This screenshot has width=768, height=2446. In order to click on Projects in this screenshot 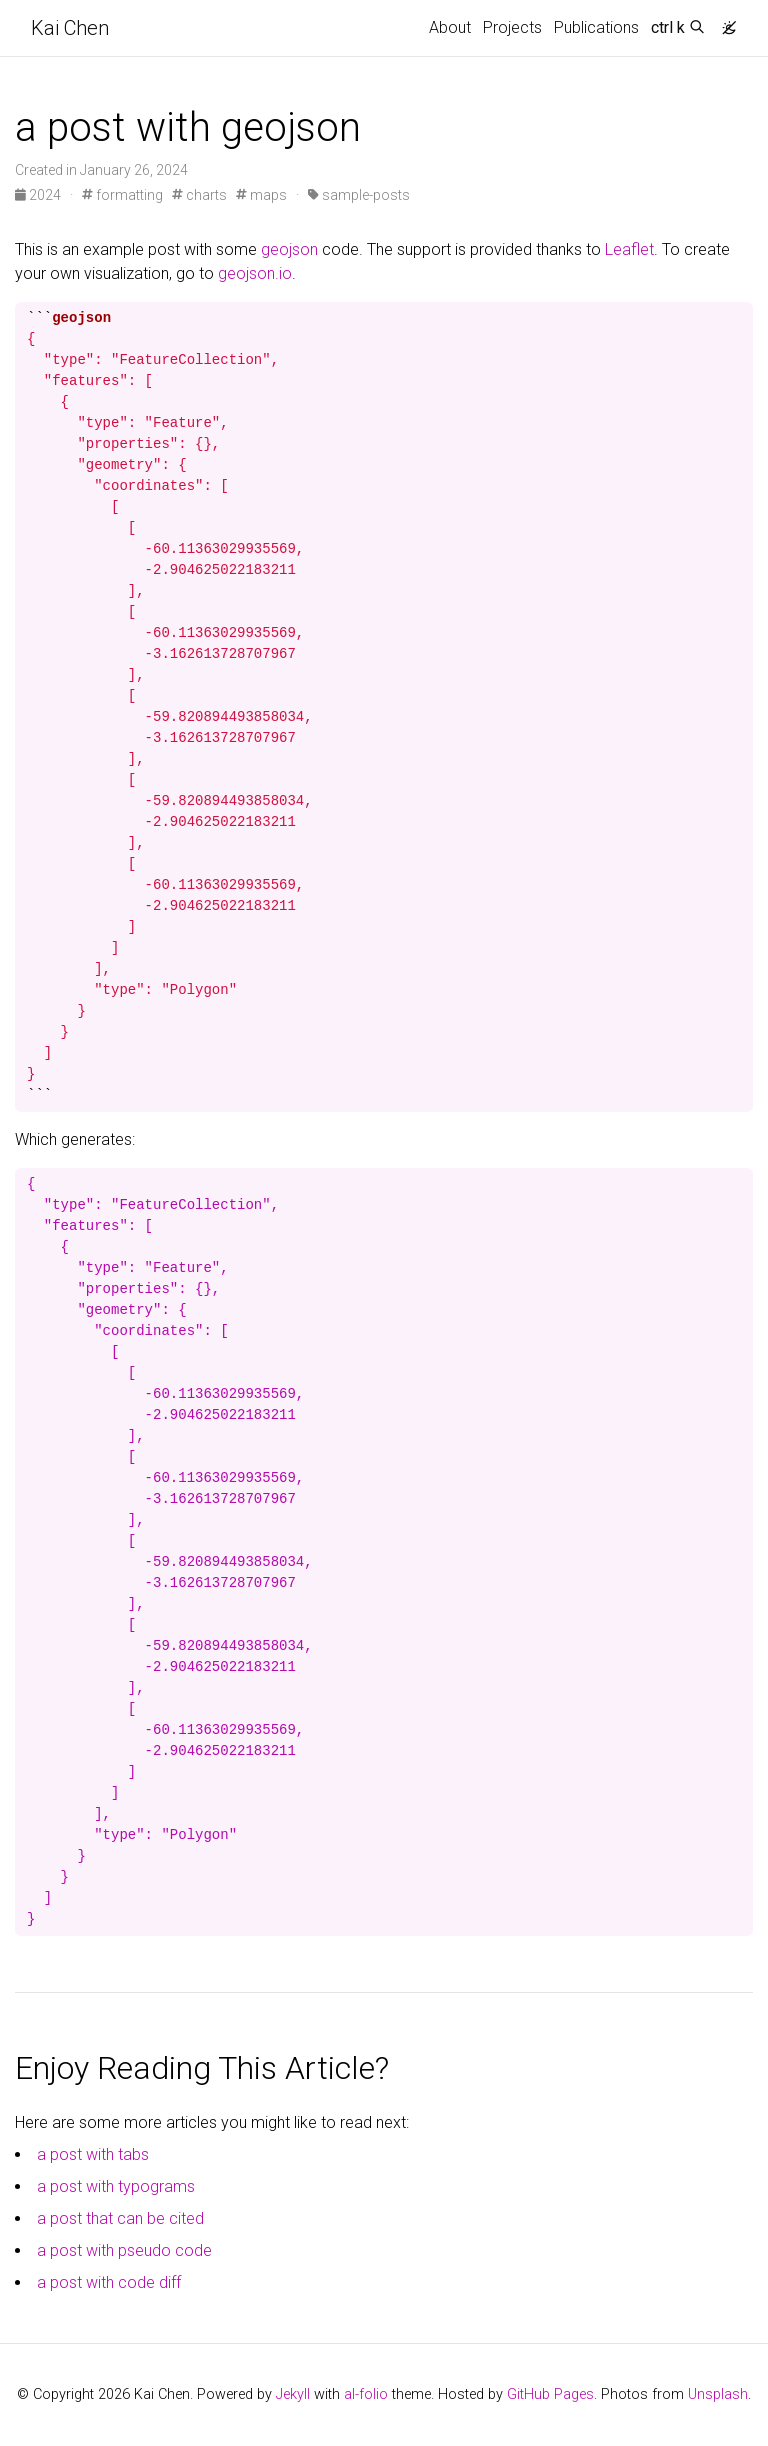, I will do `click(512, 27)`.